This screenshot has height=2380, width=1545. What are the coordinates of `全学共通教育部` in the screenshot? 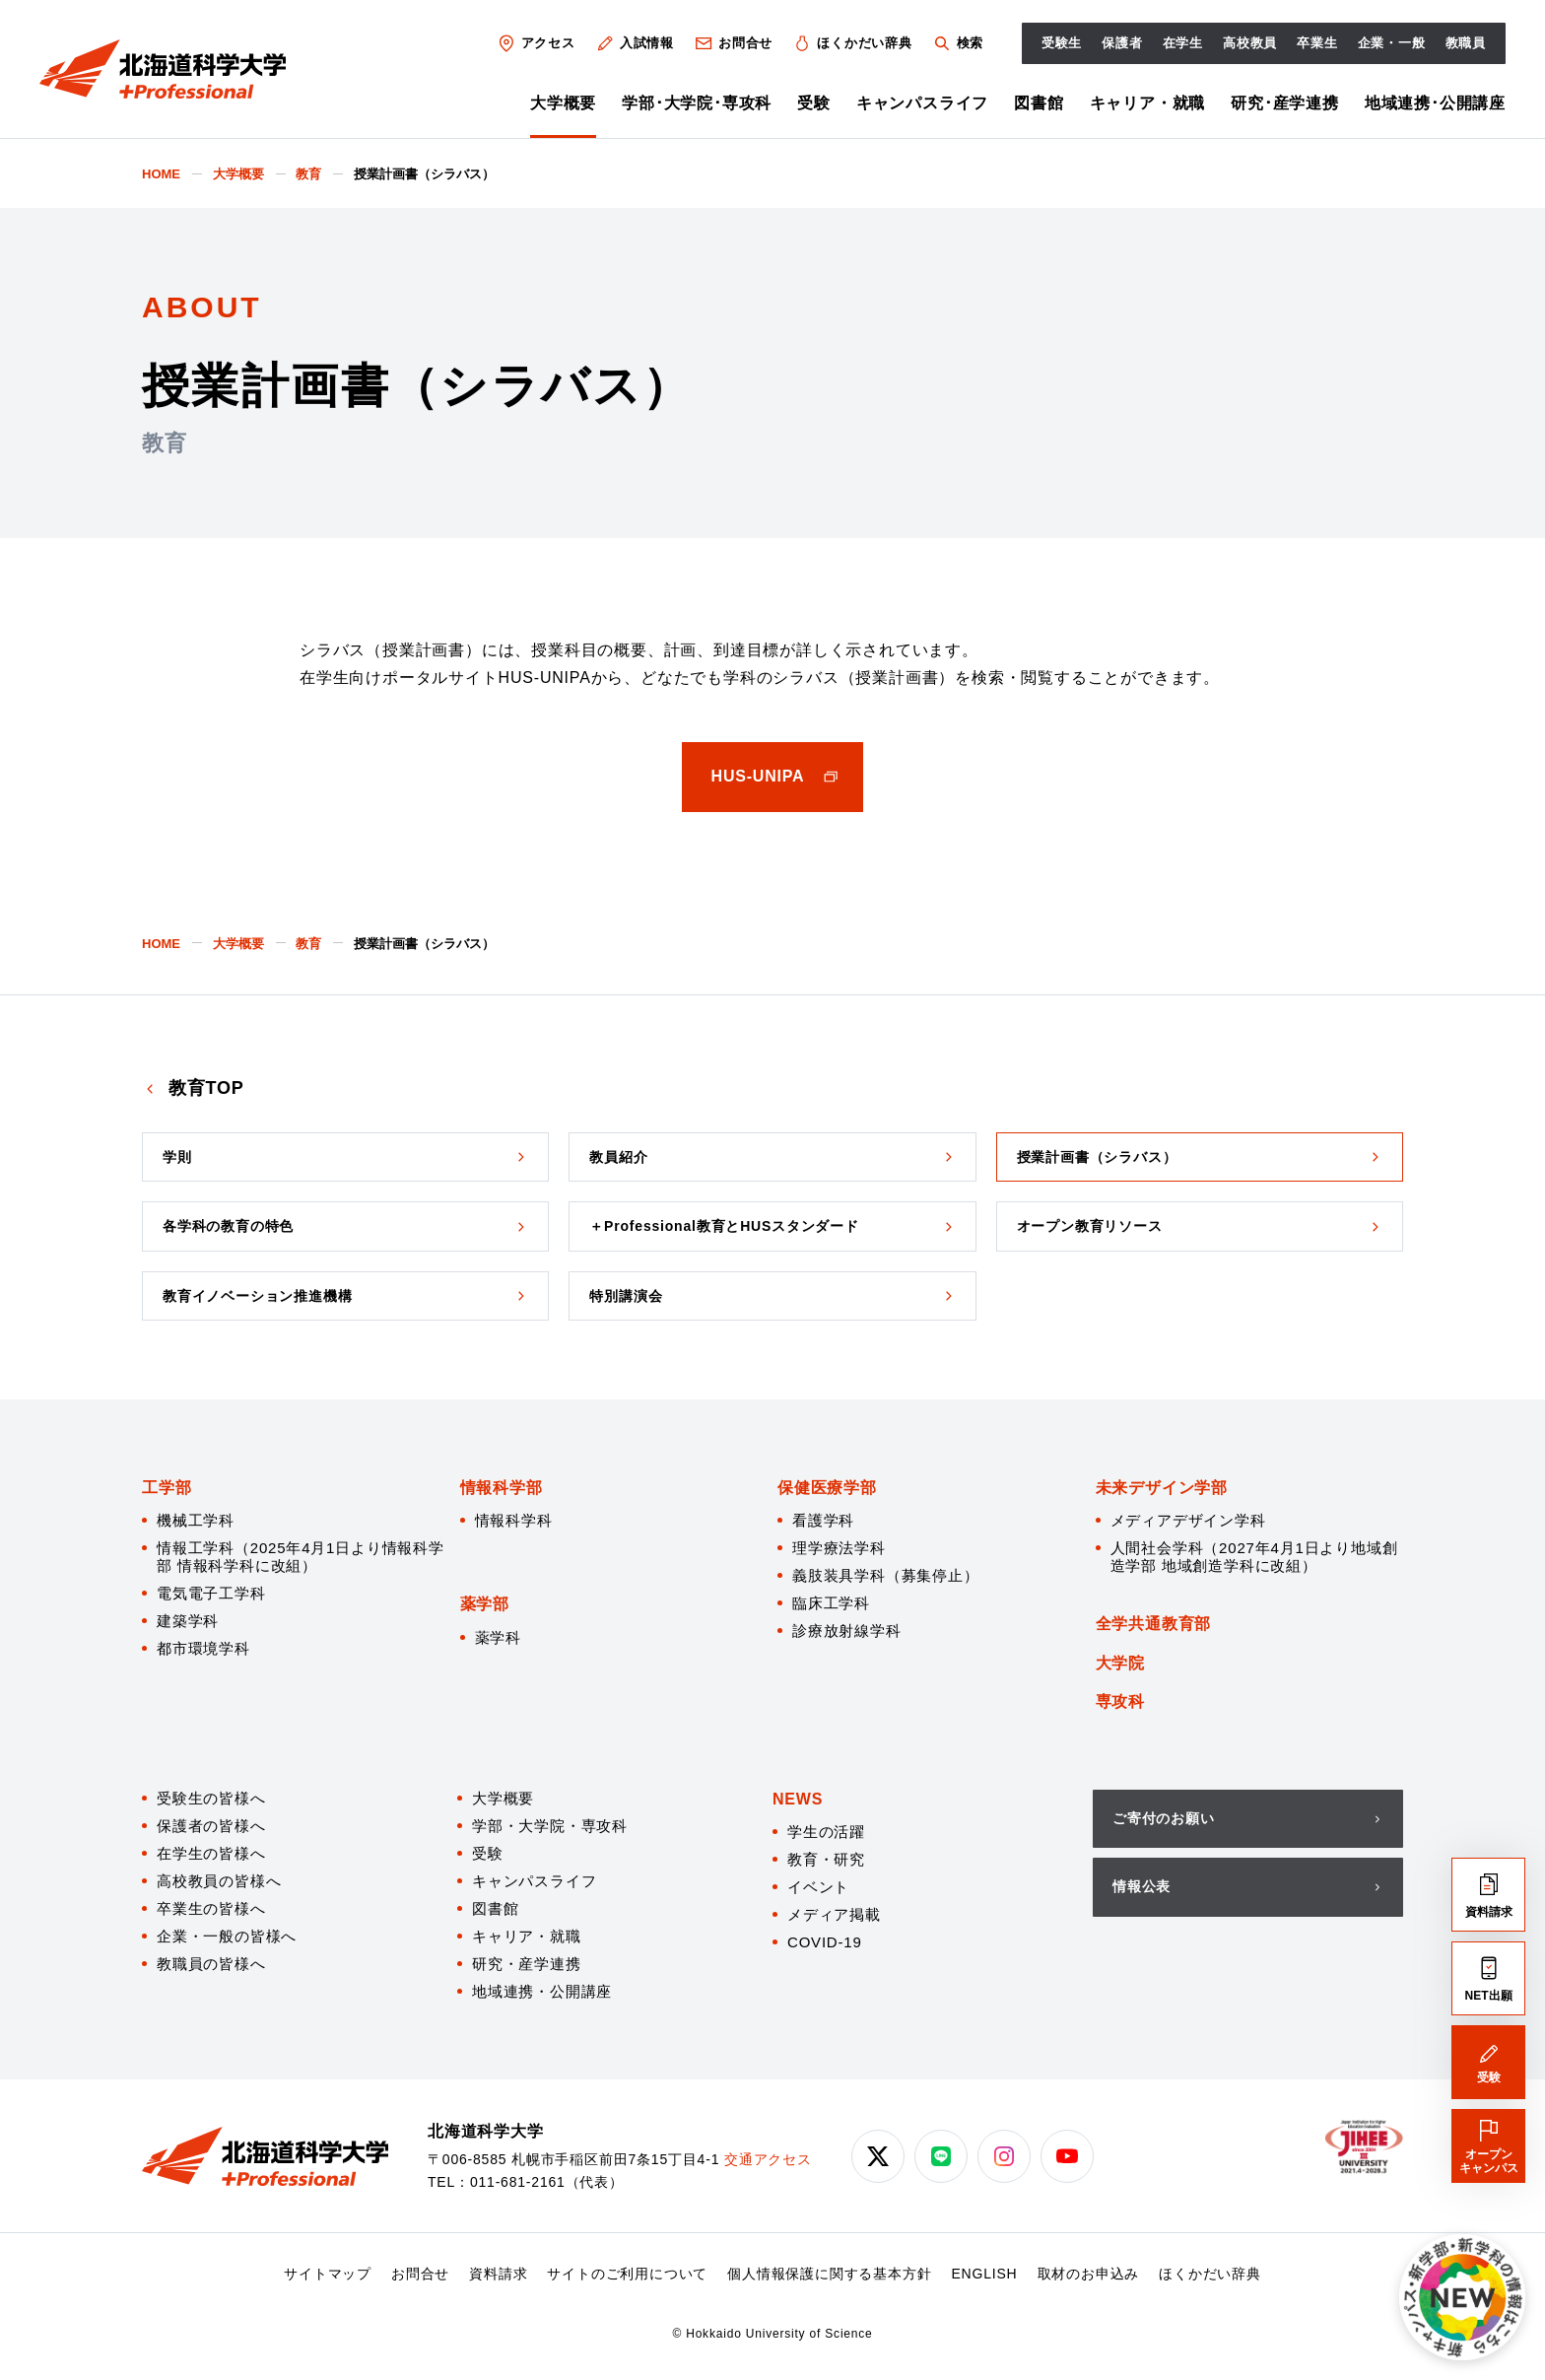 It's located at (1154, 1623).